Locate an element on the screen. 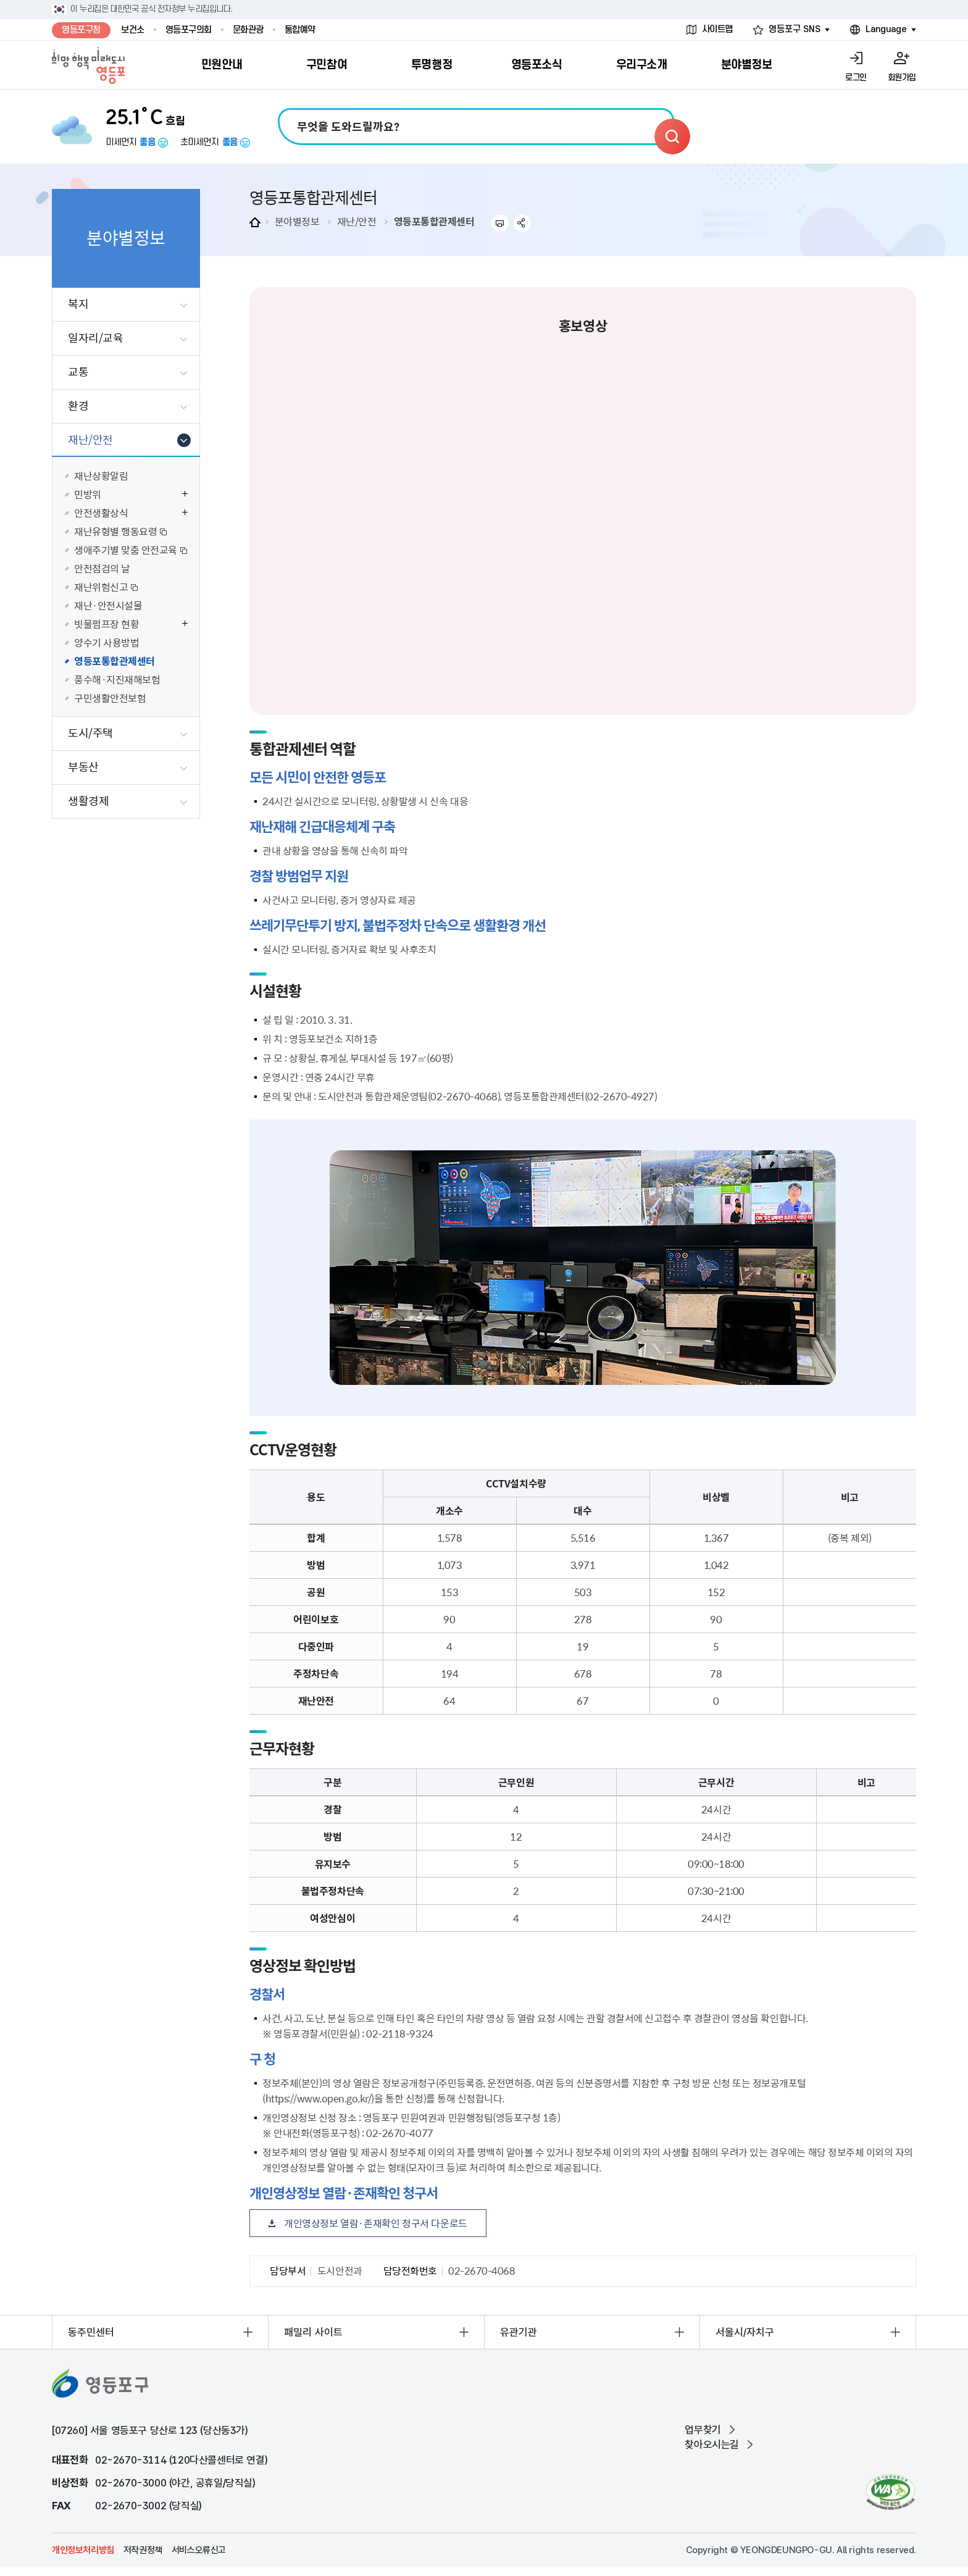 The width and height of the screenshot is (968, 2576). 서울시/자치구 is located at coordinates (745, 2332).